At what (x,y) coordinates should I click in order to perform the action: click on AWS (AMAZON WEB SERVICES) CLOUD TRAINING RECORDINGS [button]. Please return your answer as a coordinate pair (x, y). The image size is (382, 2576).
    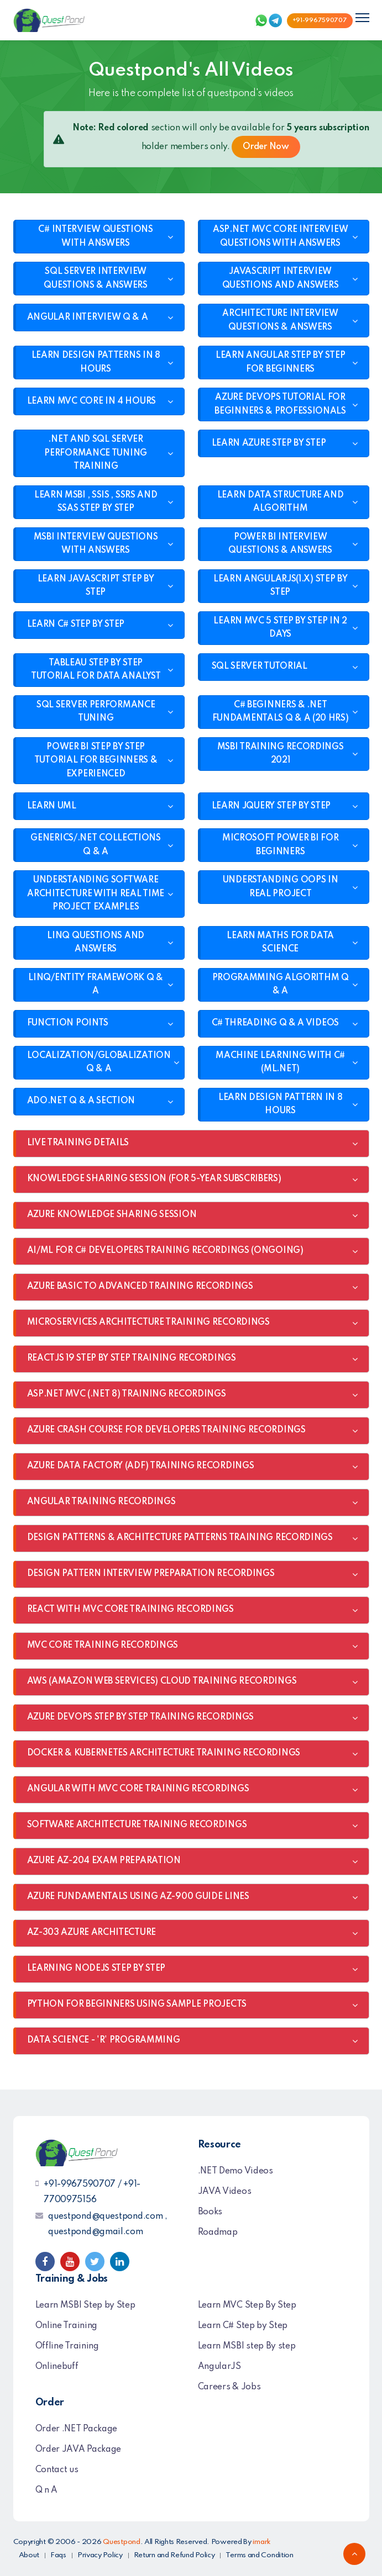
    Looking at the image, I should click on (162, 1681).